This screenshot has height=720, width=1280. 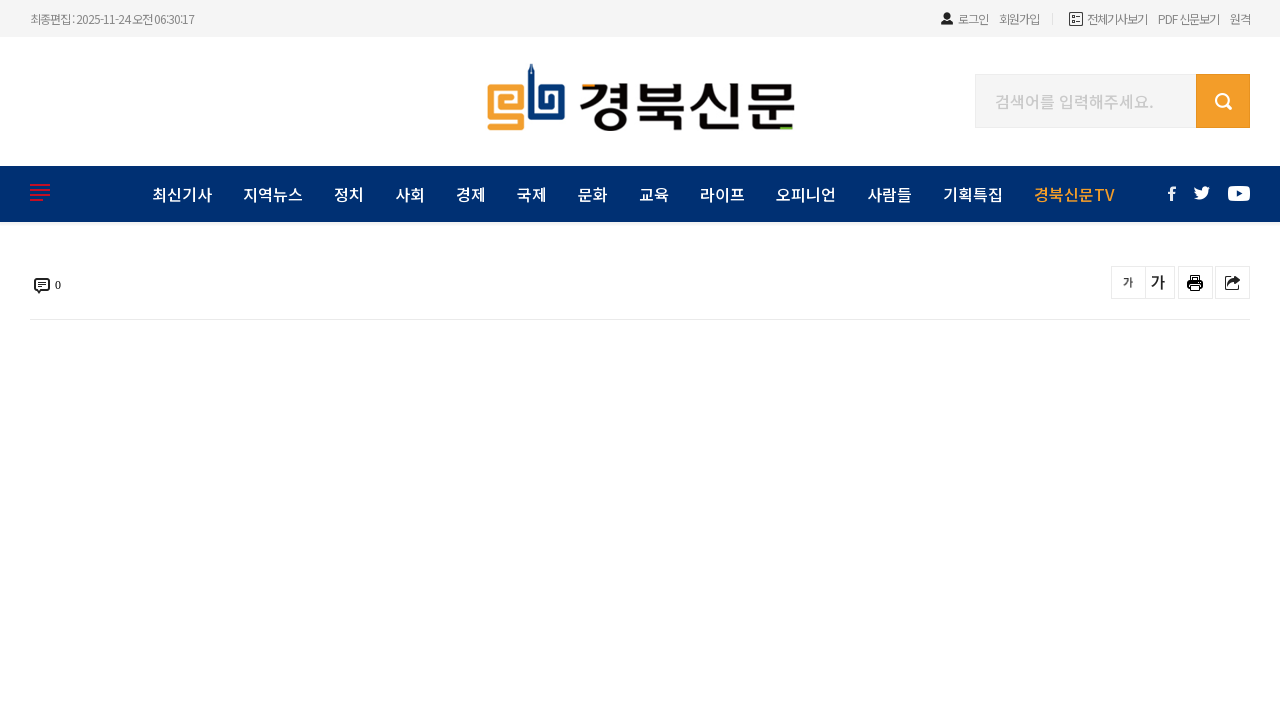 What do you see at coordinates (1157, 282) in the screenshot?
I see `글씨를 크게` at bounding box center [1157, 282].